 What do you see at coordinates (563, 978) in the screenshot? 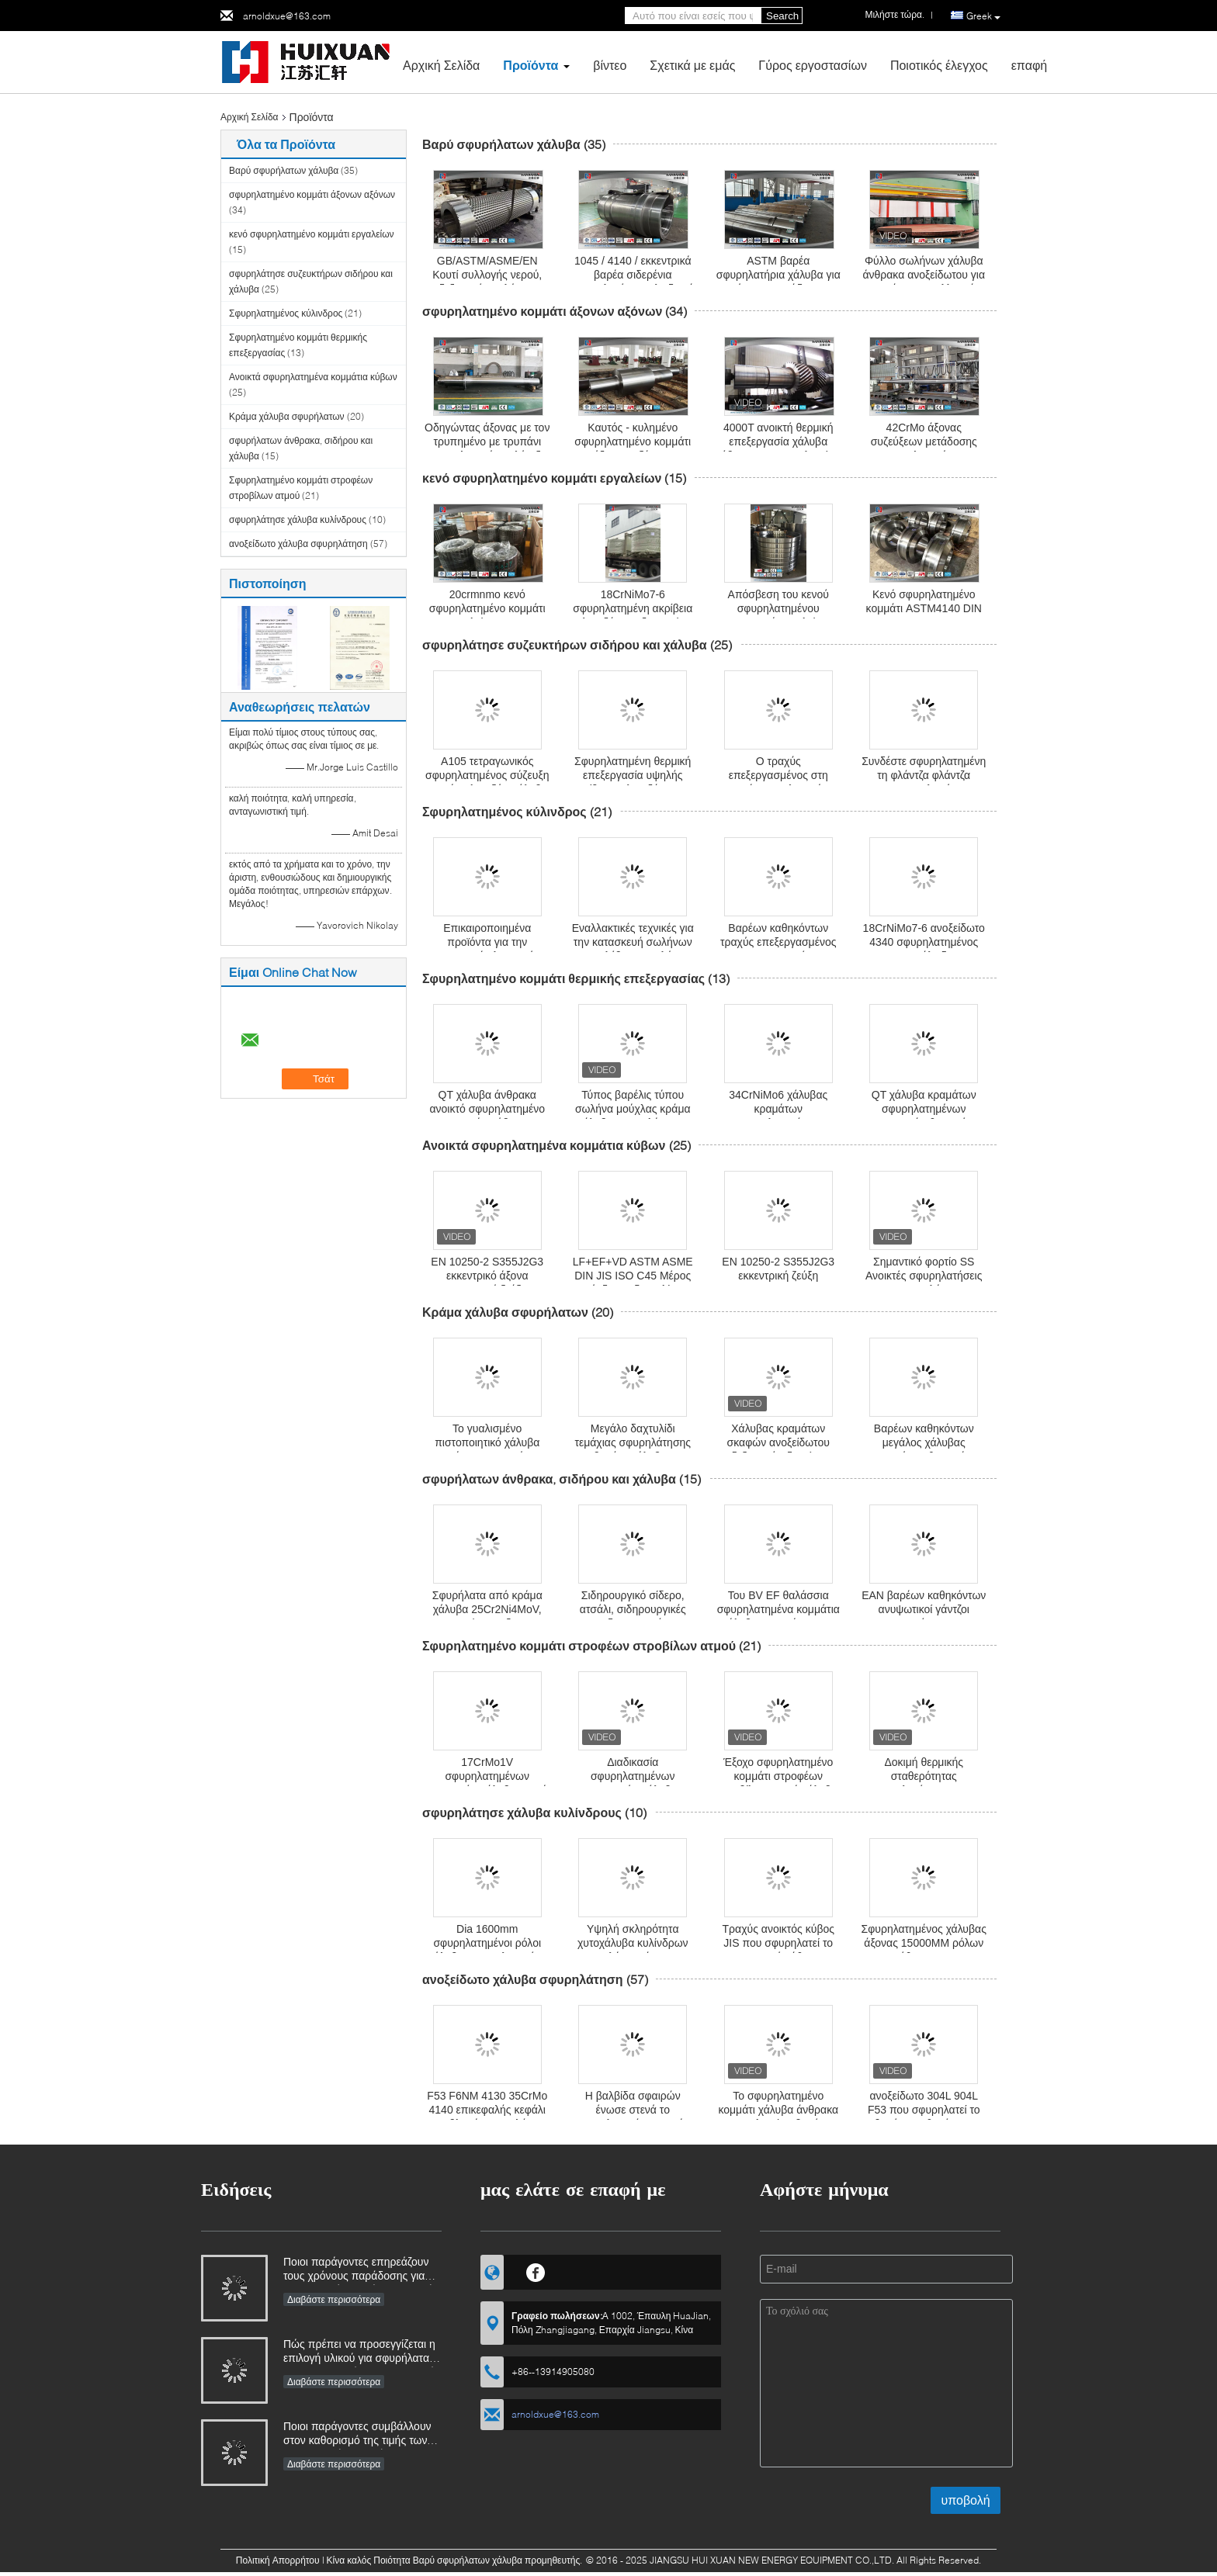
I see `Σφυρηλατημένο κομμάτι θερμικής επεξεργασίας` at bounding box center [563, 978].